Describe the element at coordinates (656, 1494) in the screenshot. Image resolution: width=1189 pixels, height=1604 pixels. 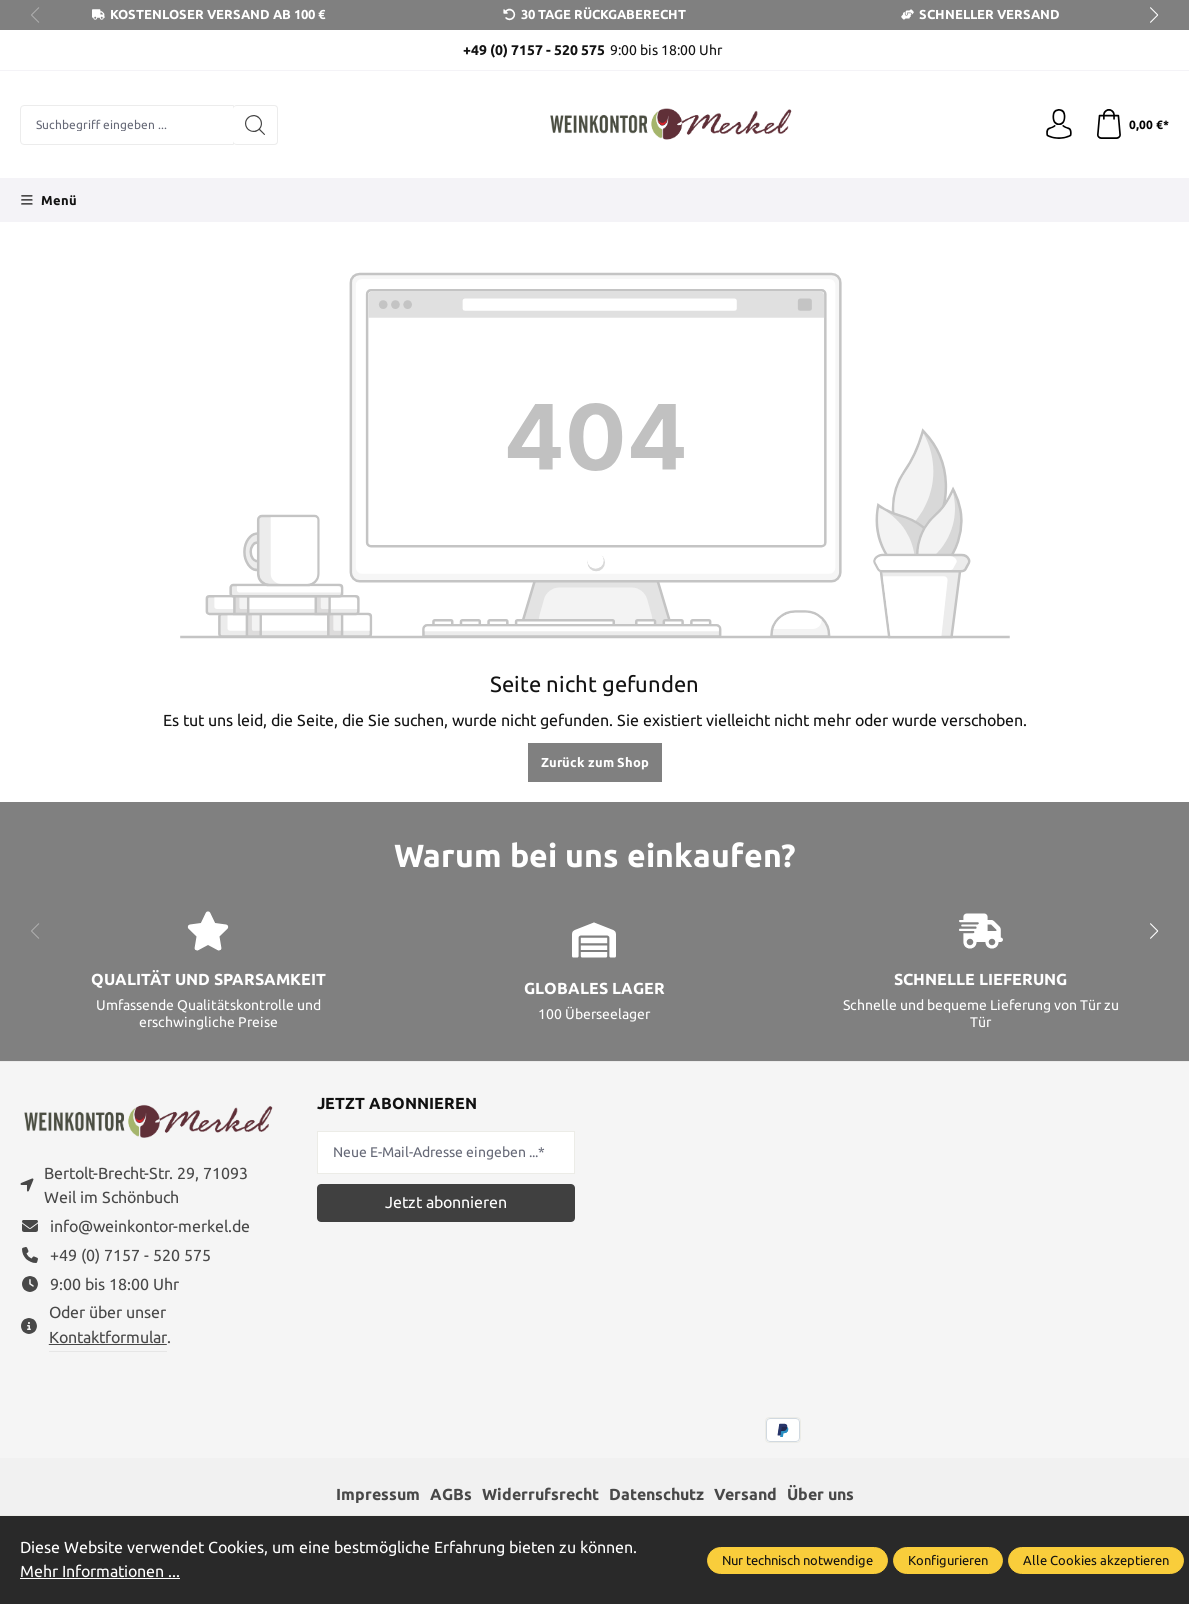
I see `Datenschutz` at that location.